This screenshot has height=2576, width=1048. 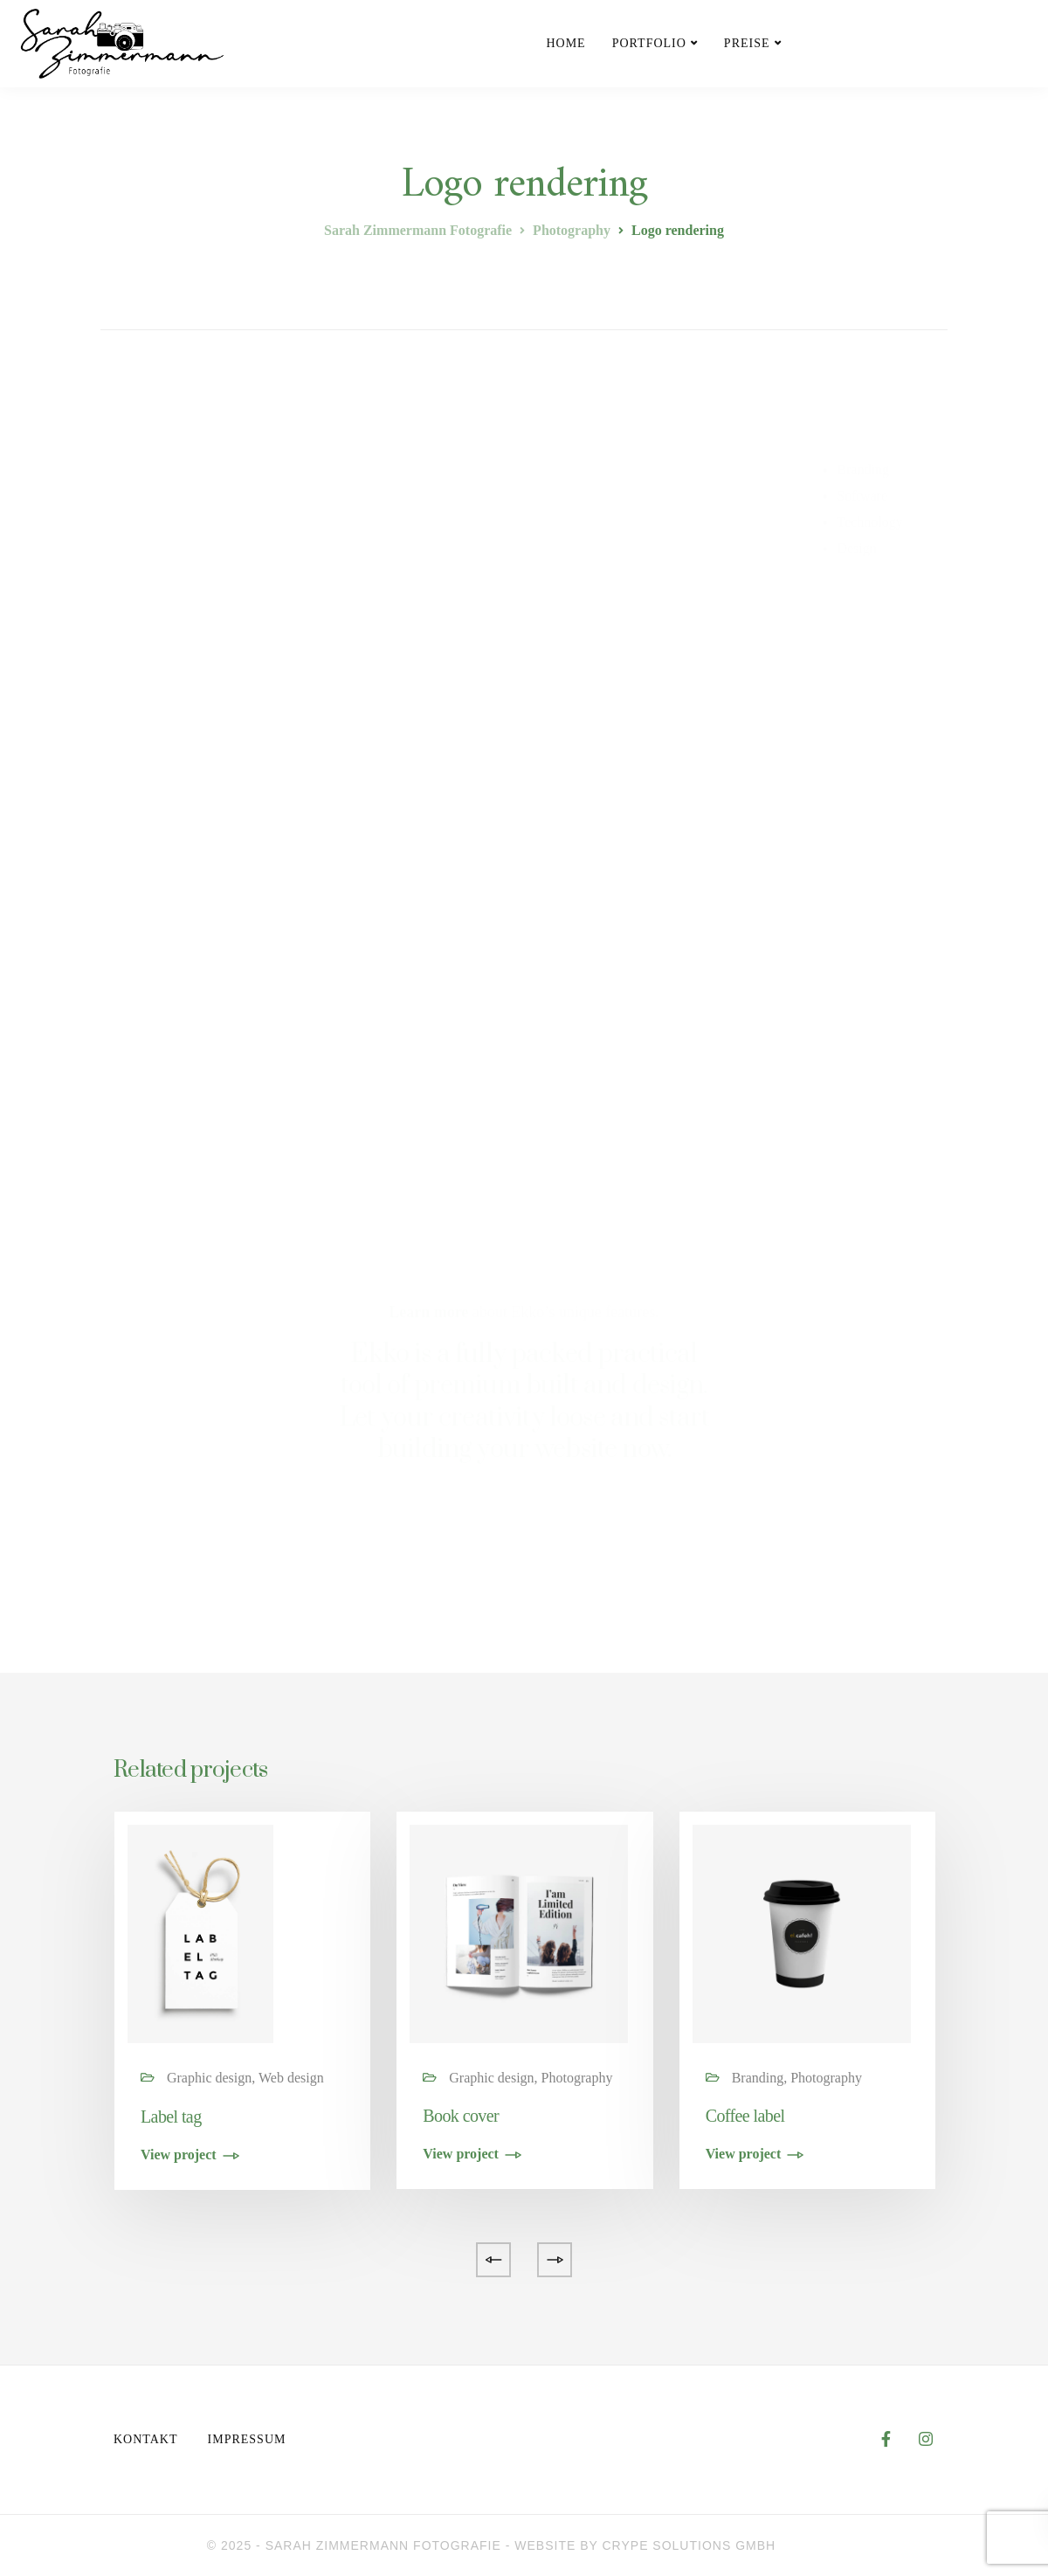 I want to click on Book cover, so click(x=461, y=2115).